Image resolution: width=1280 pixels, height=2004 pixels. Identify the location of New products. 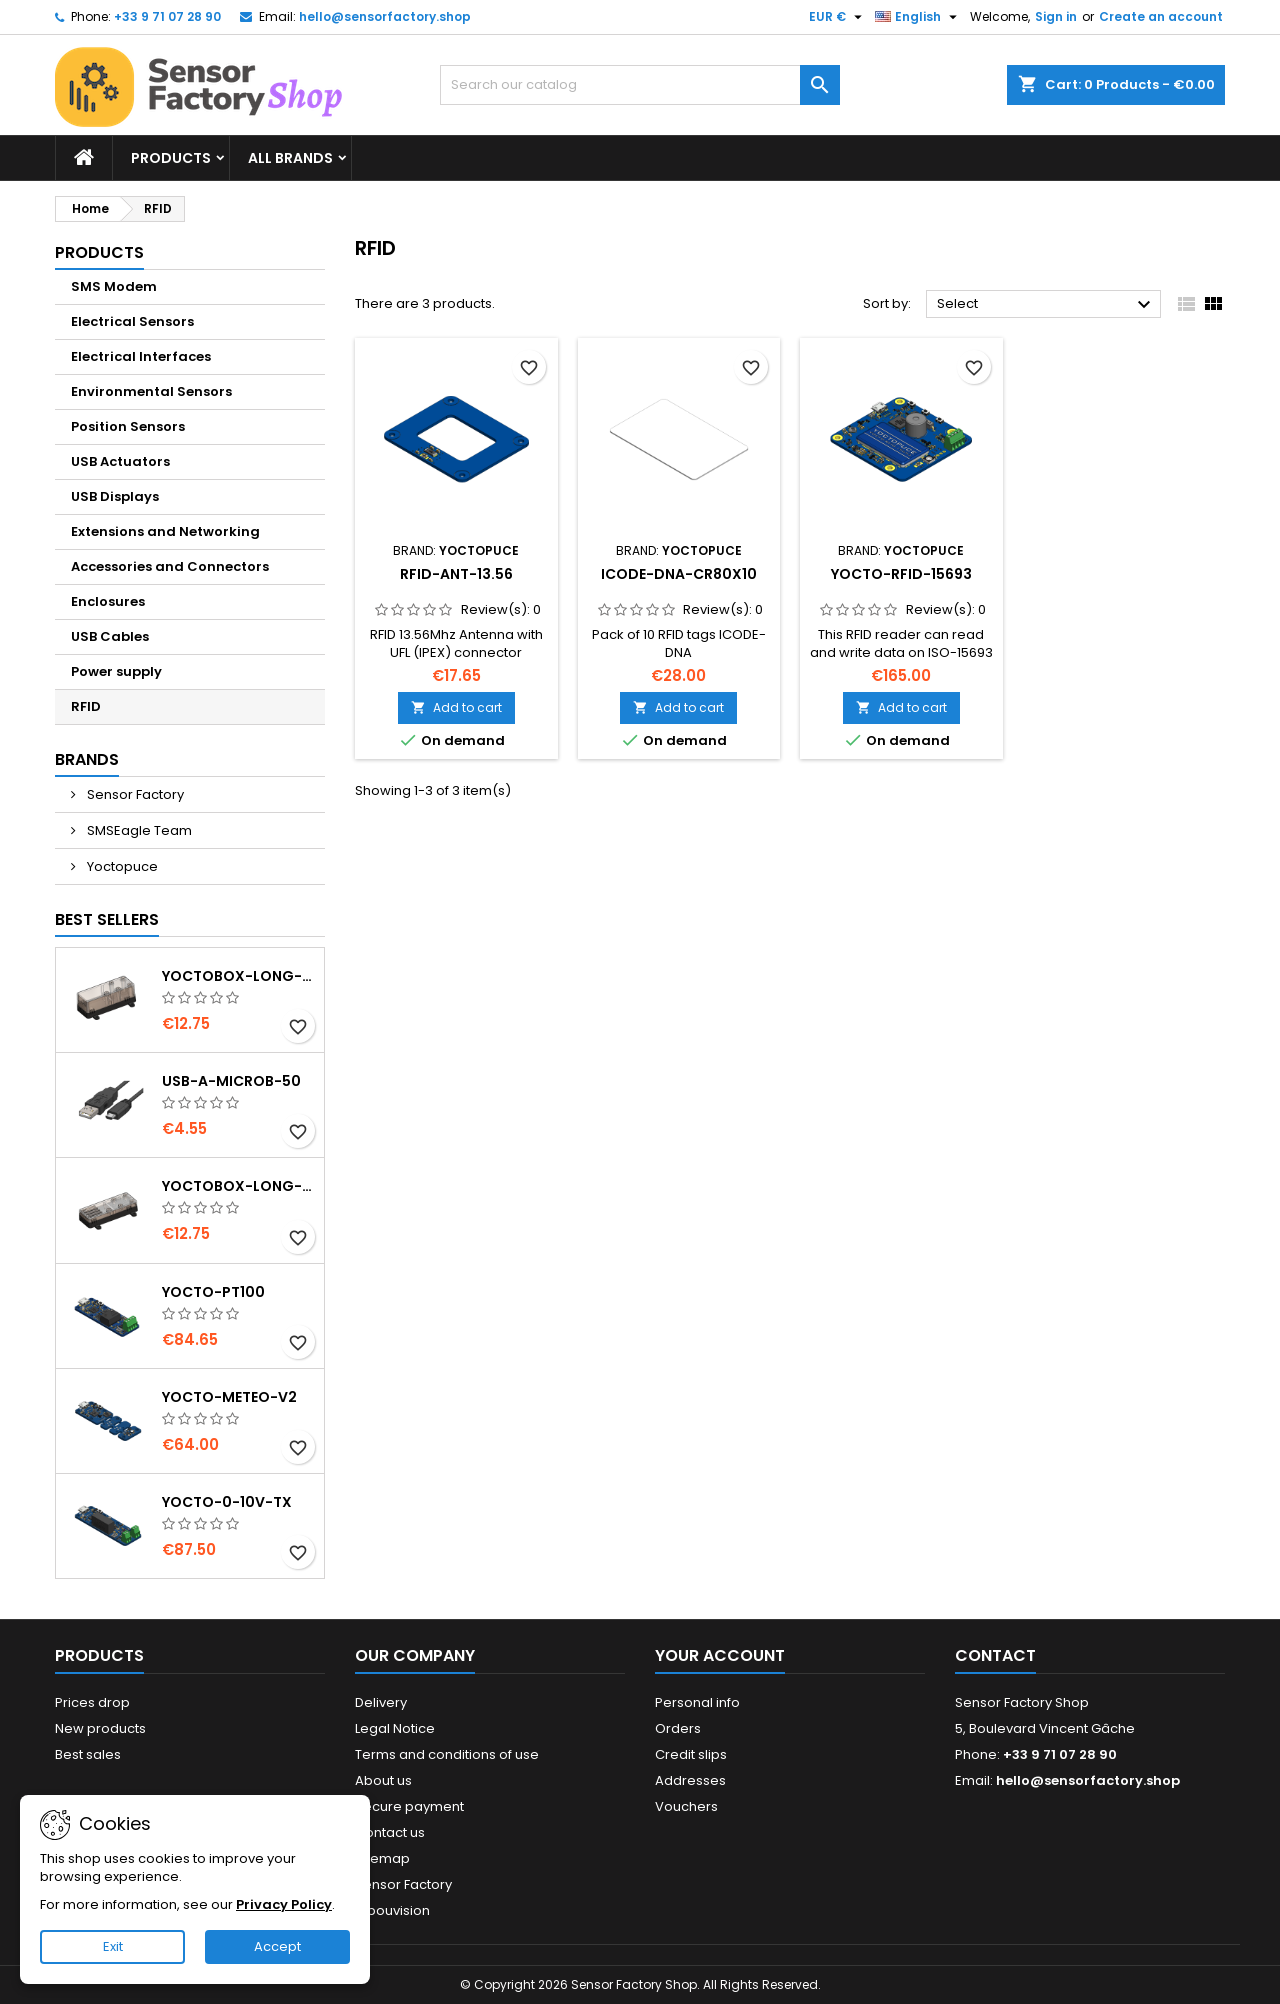
(100, 1728).